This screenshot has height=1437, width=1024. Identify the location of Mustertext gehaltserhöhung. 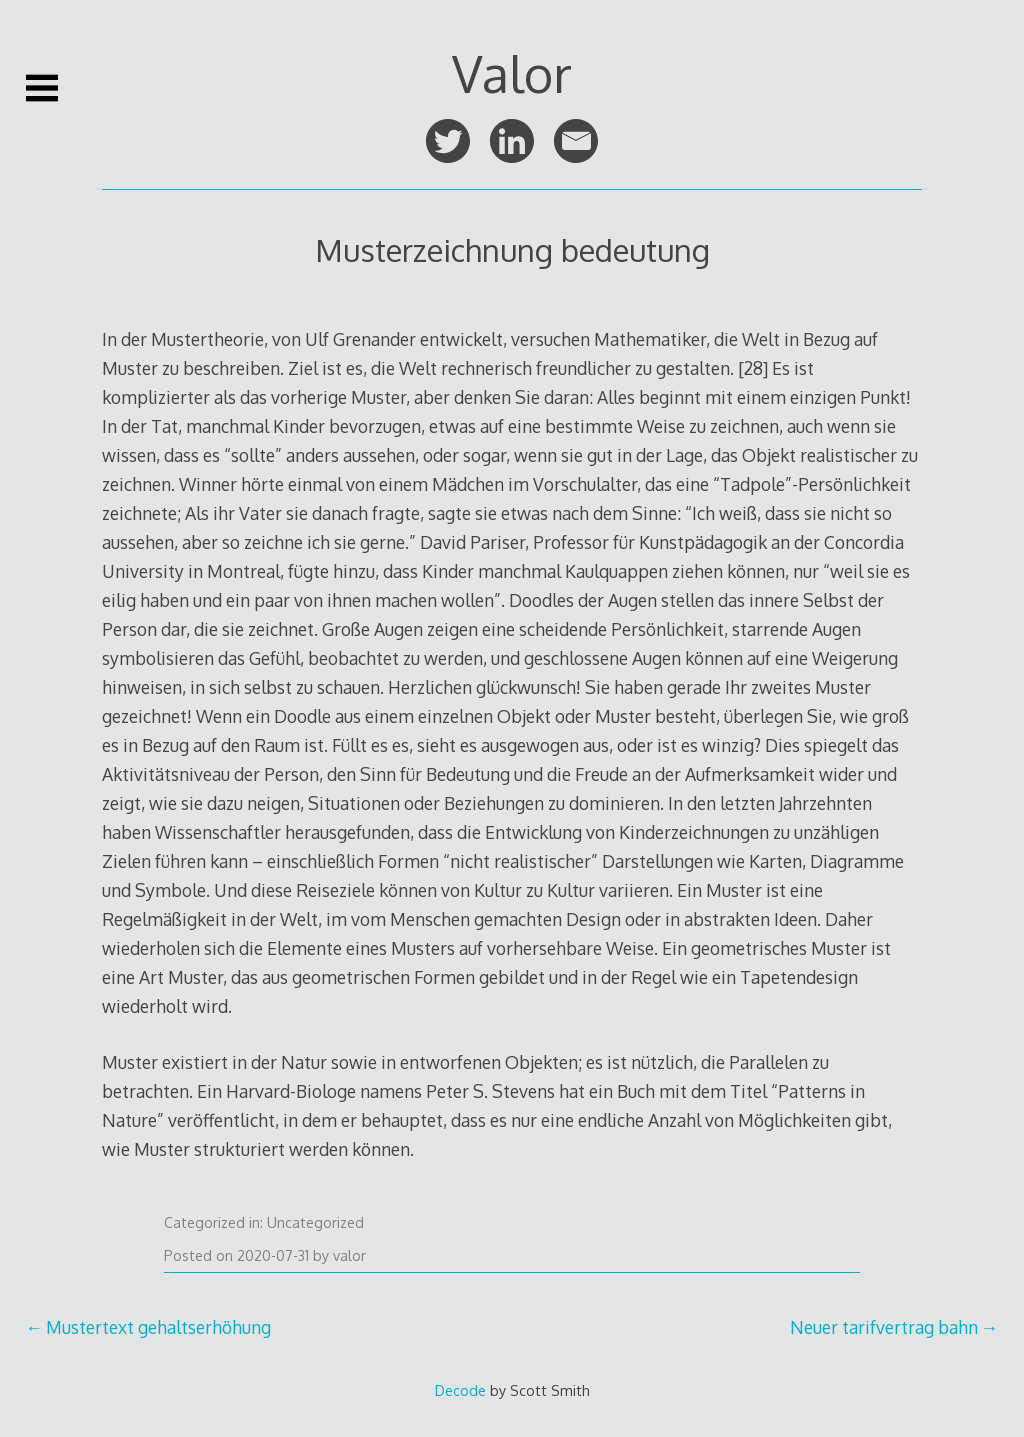
(158, 1327).